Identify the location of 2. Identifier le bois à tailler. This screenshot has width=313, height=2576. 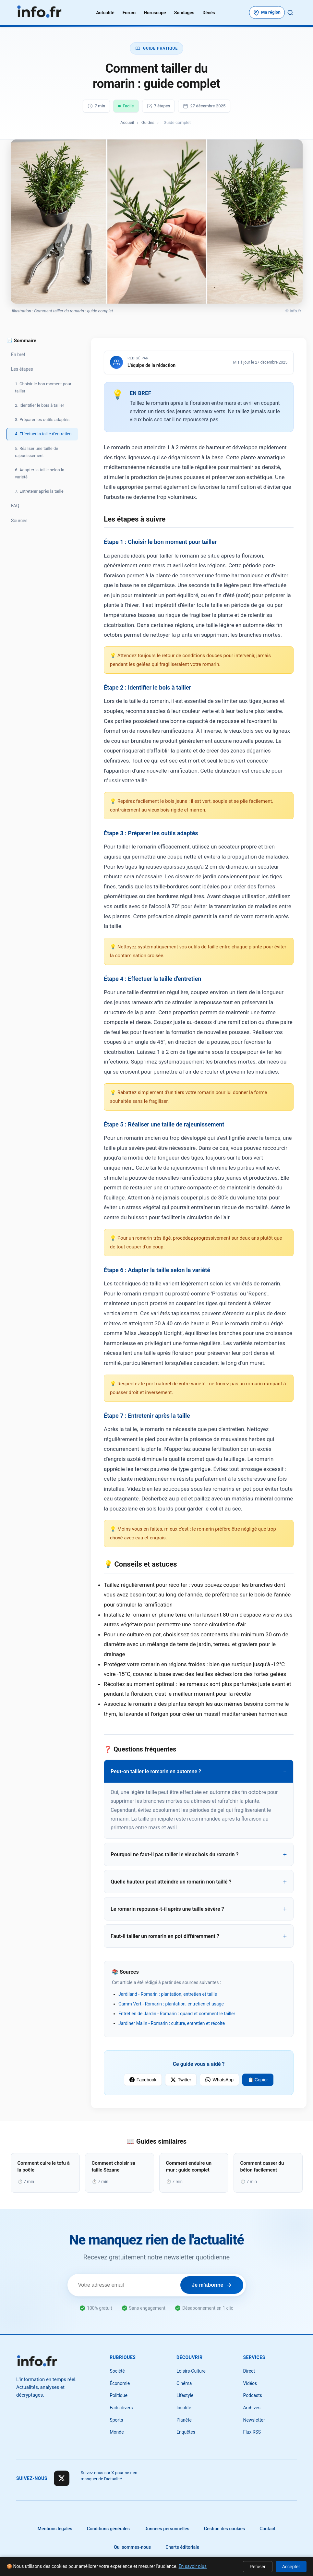
(39, 405).